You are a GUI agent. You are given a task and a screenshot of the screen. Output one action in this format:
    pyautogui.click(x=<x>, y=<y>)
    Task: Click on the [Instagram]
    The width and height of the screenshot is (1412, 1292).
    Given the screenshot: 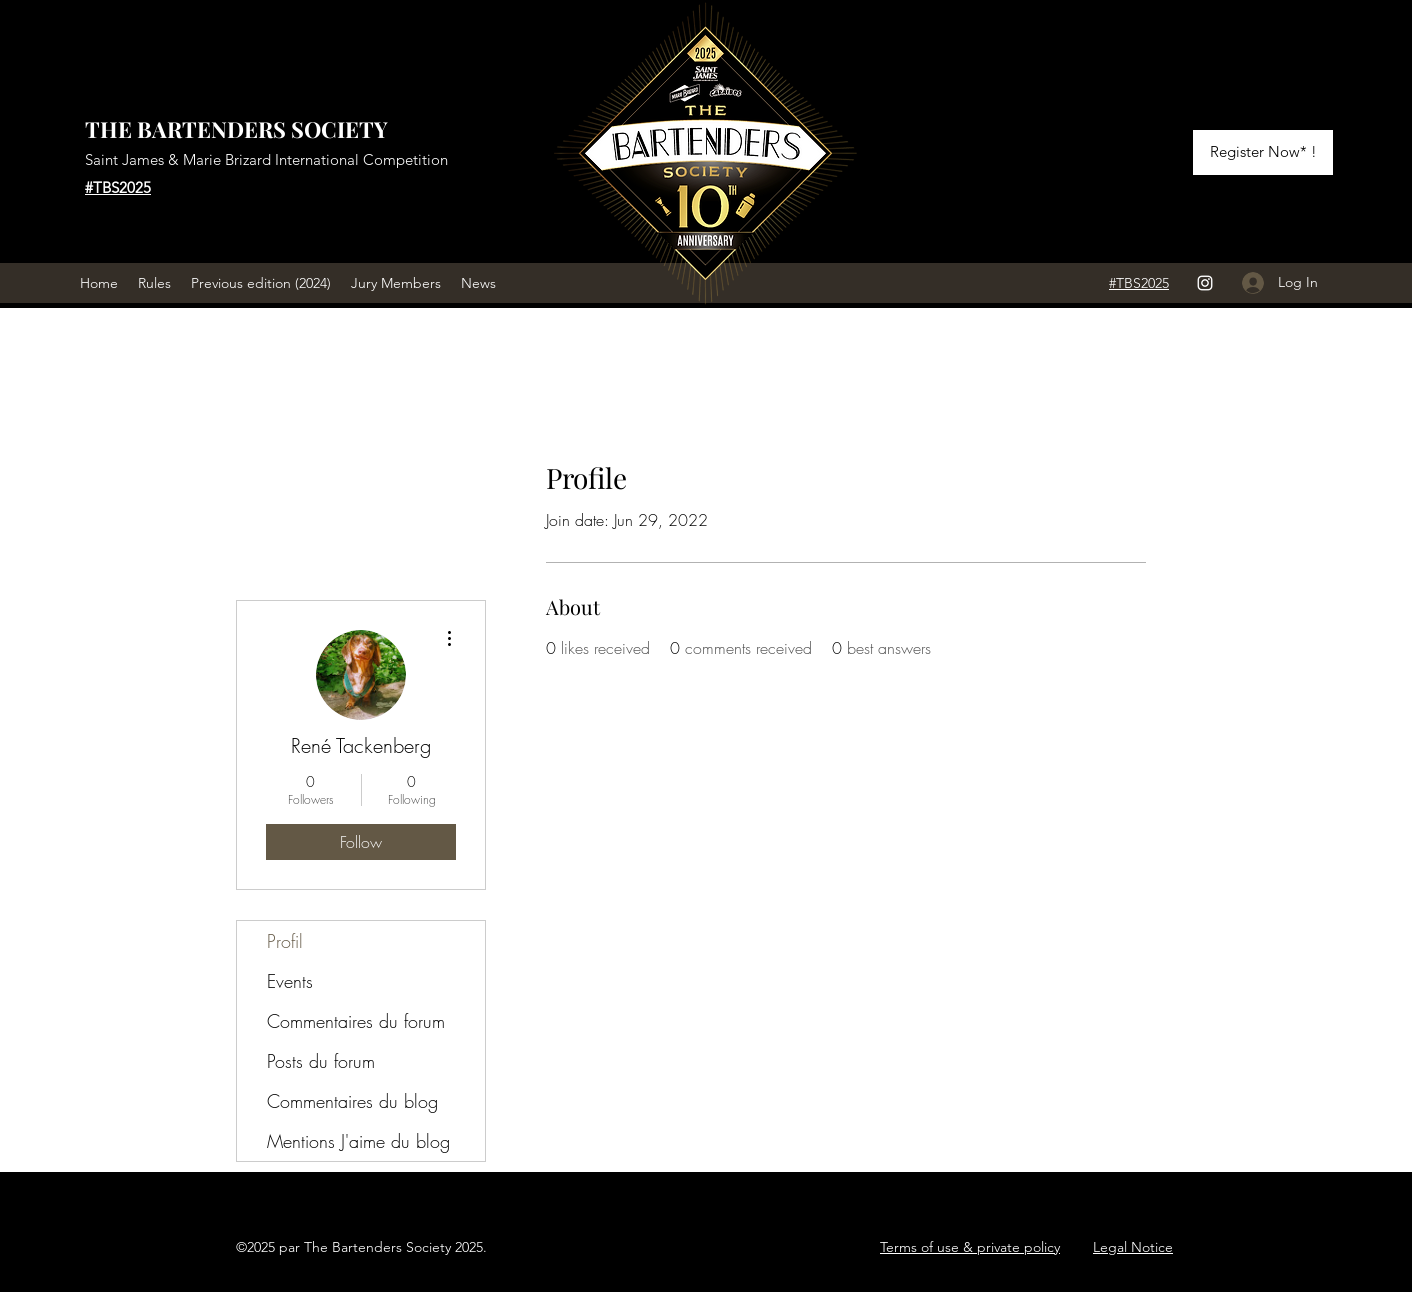 What is the action you would take?
    pyautogui.click(x=1205, y=283)
    